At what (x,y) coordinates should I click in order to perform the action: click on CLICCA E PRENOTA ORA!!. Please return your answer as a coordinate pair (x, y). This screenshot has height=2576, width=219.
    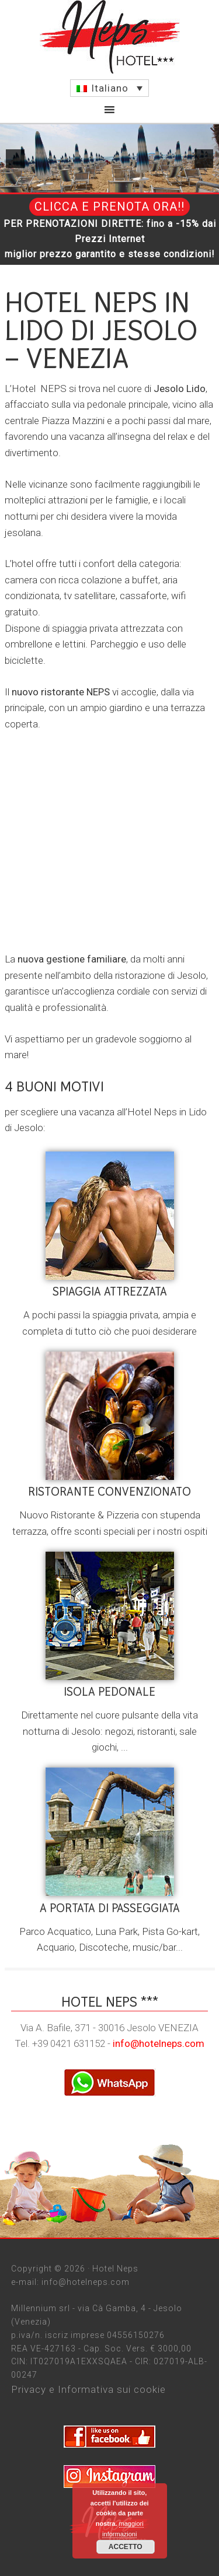
    Looking at the image, I should click on (109, 207).